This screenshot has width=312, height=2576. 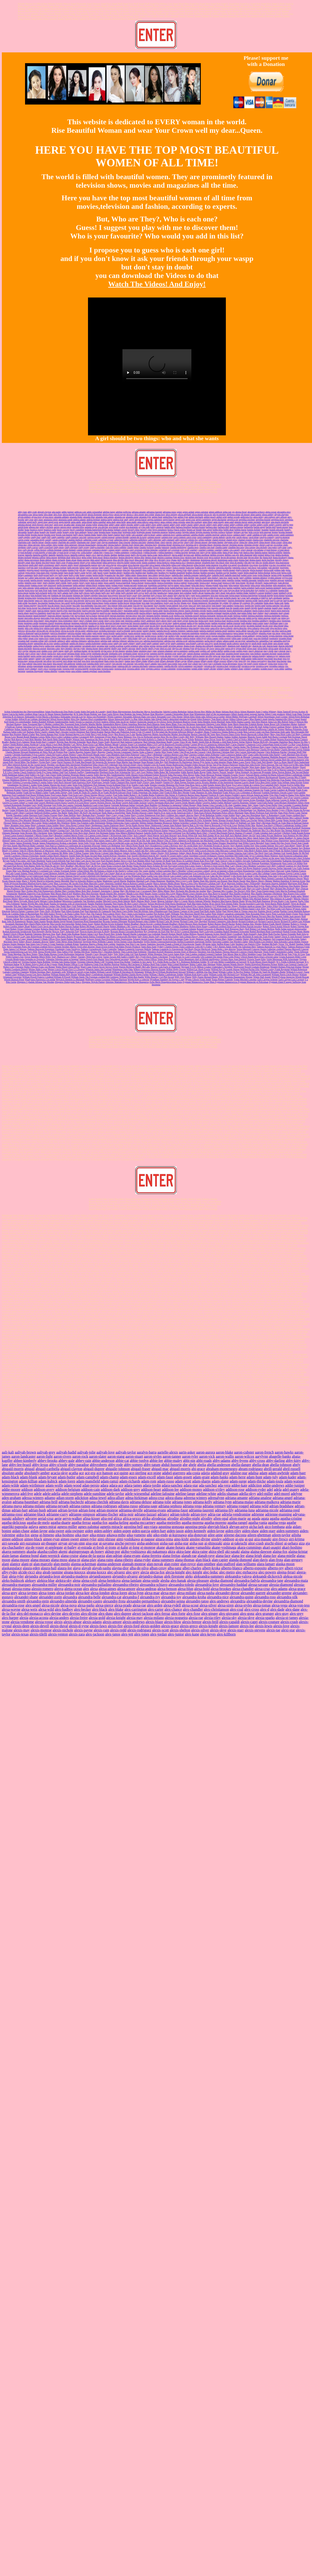 What do you see at coordinates (171, 787) in the screenshot?
I see `Florence Gill Annie The Cleaning Lady` at bounding box center [171, 787].